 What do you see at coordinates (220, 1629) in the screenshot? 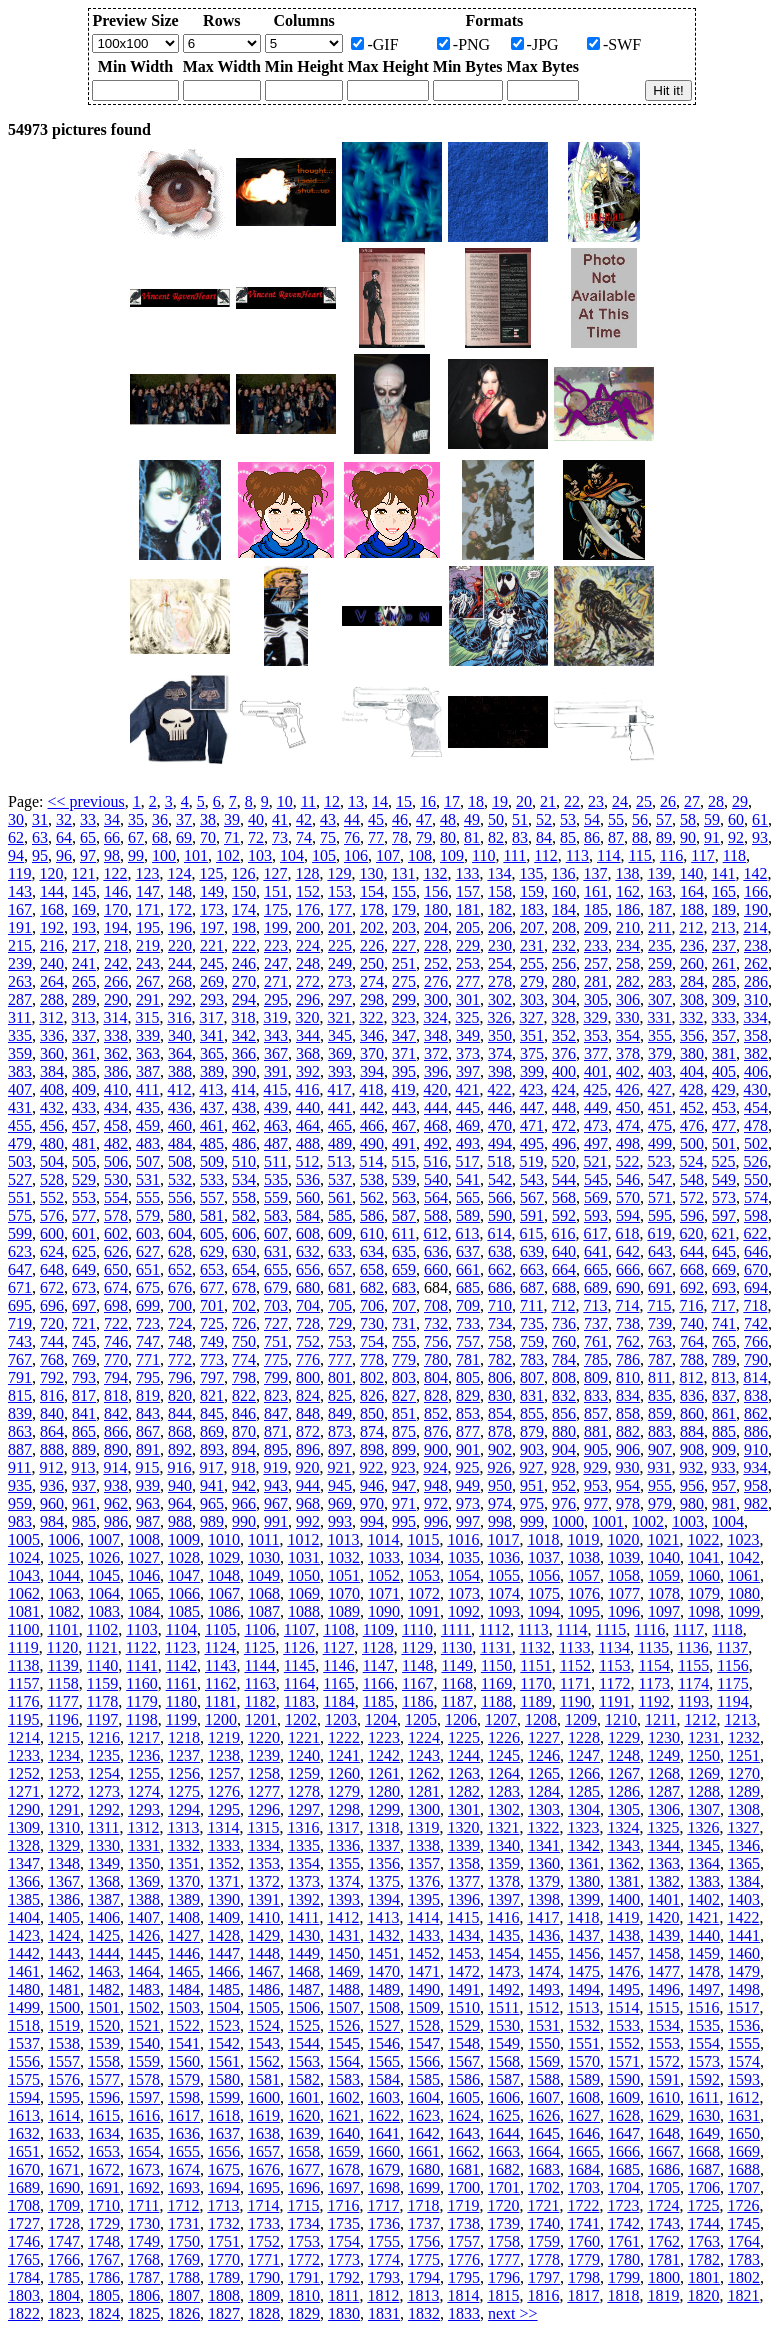
I see `1105` at bounding box center [220, 1629].